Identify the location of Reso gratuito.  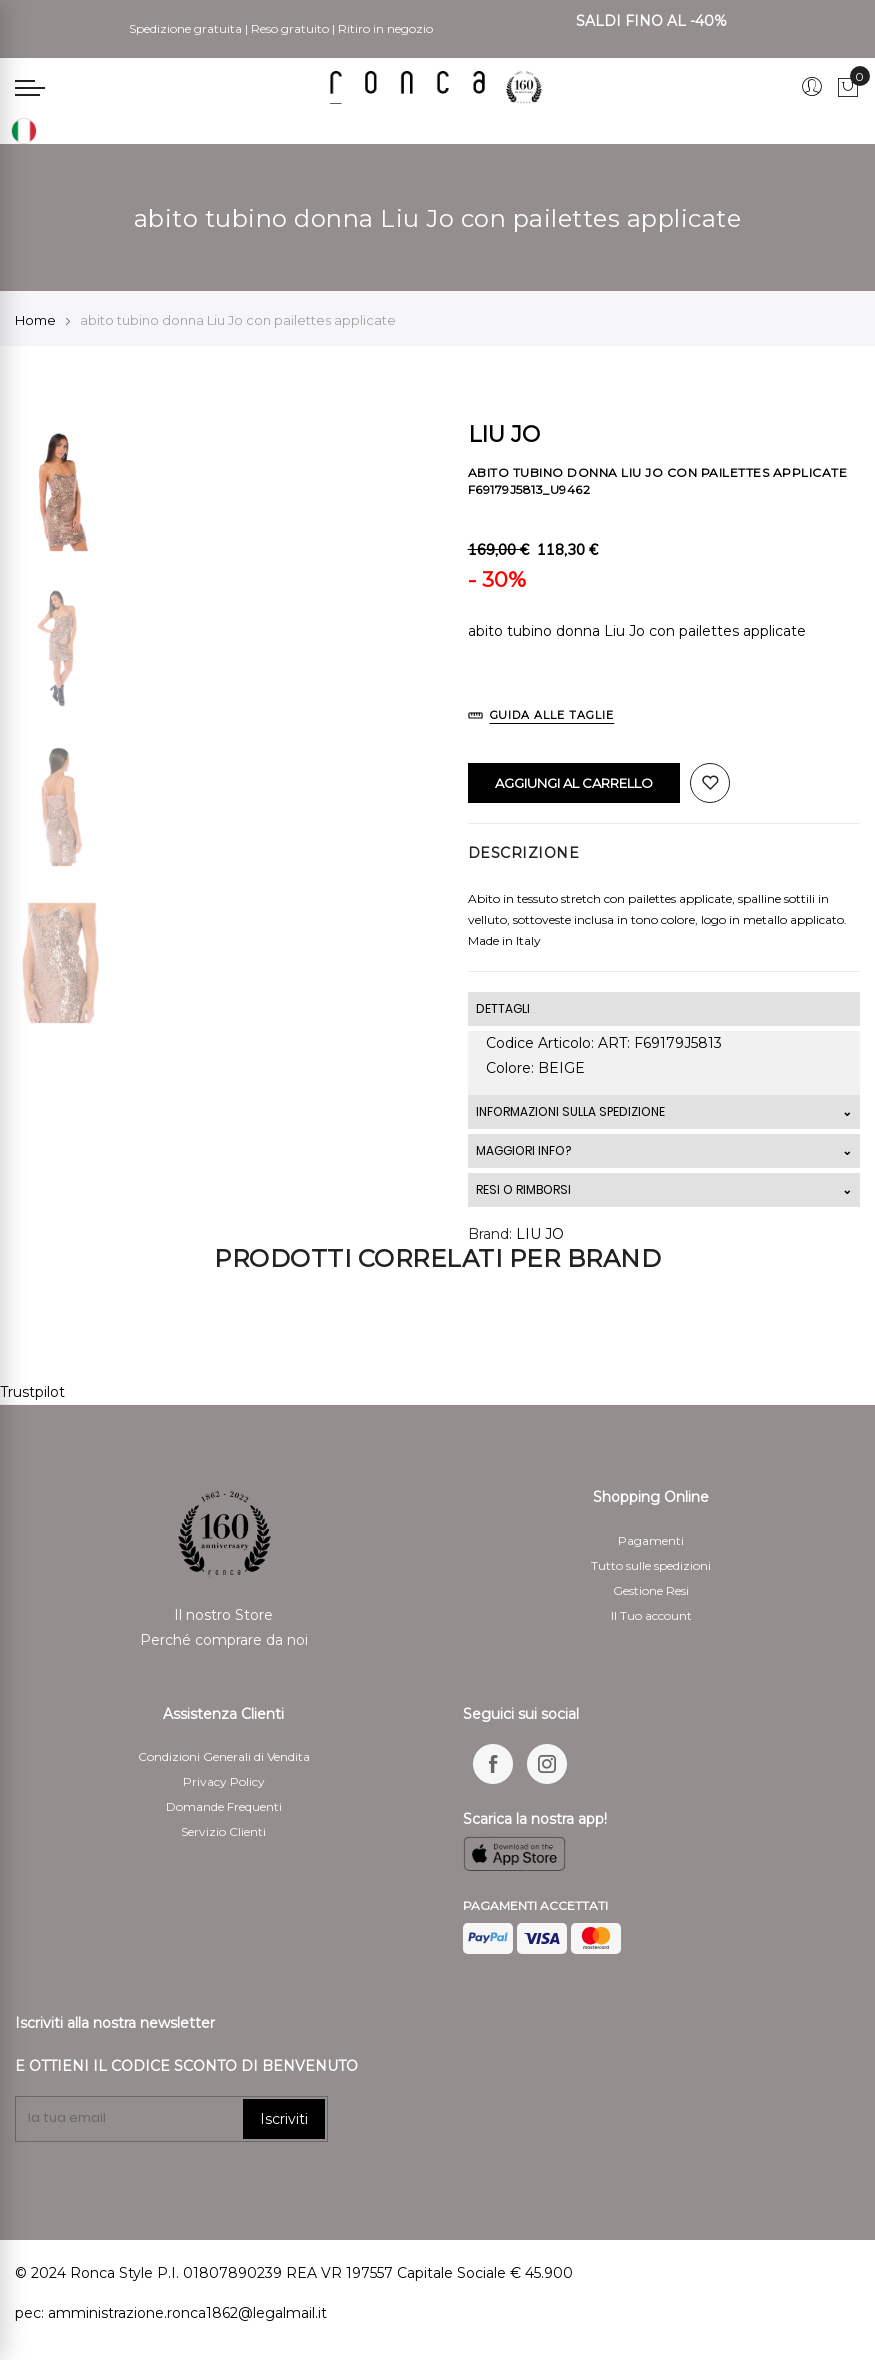
(290, 28).